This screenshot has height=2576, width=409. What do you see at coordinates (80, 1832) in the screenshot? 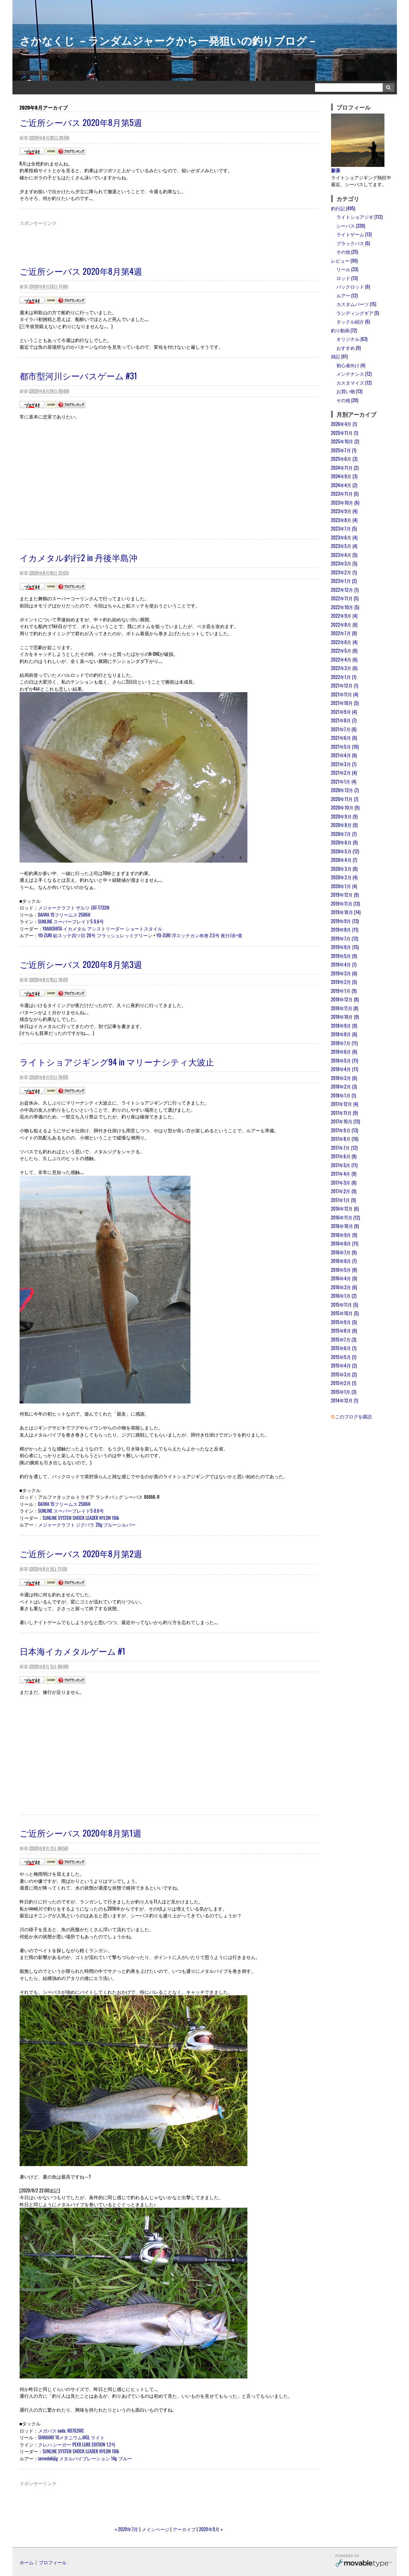
I see `ご近所シーバス 2020年8月第1週` at bounding box center [80, 1832].